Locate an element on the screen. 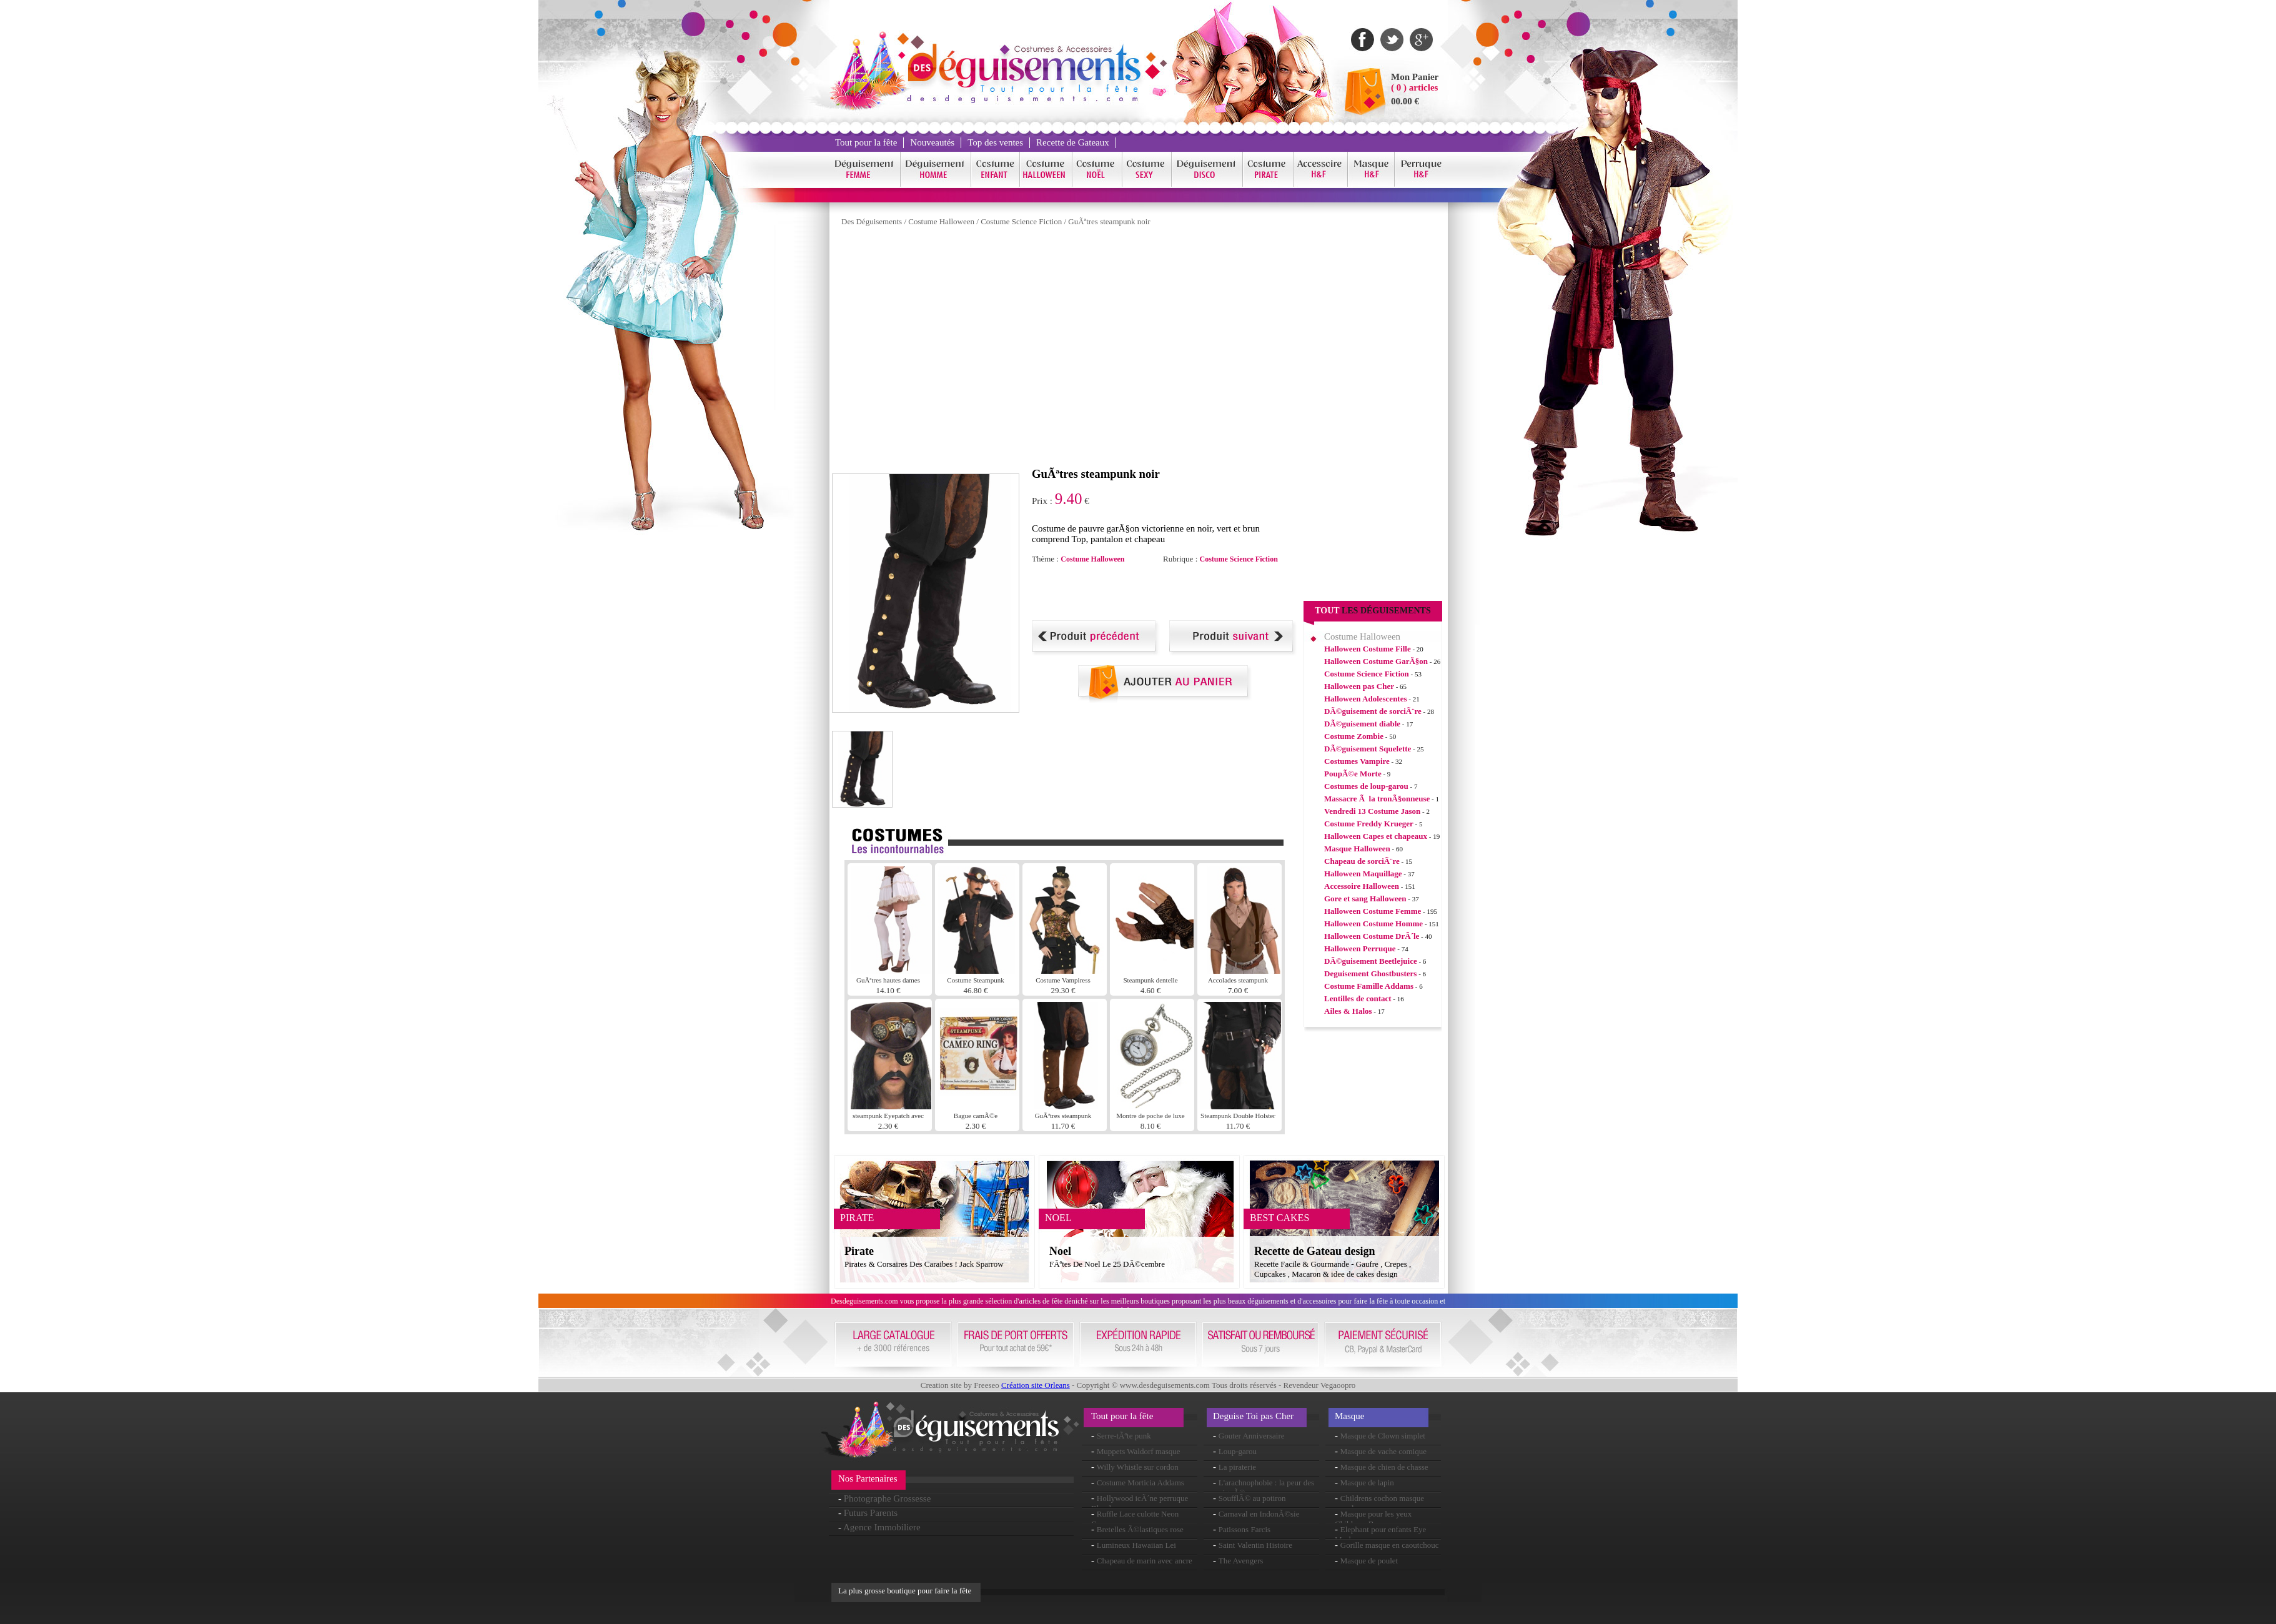  Pirate is located at coordinates (859, 1251).